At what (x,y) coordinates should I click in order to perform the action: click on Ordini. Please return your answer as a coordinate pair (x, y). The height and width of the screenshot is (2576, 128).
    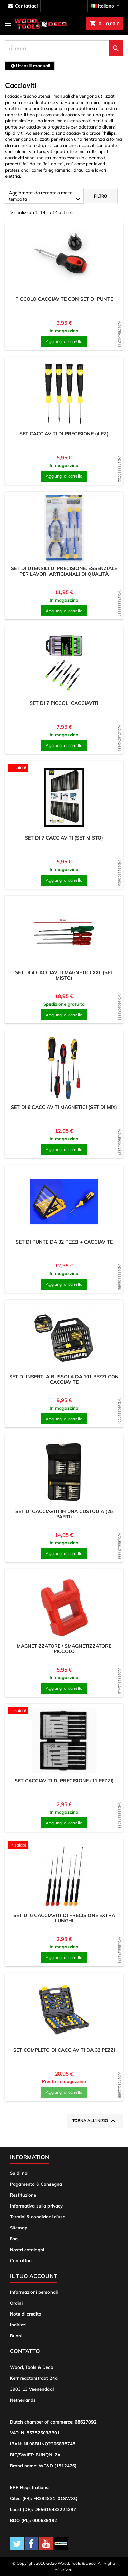
    Looking at the image, I should click on (16, 2303).